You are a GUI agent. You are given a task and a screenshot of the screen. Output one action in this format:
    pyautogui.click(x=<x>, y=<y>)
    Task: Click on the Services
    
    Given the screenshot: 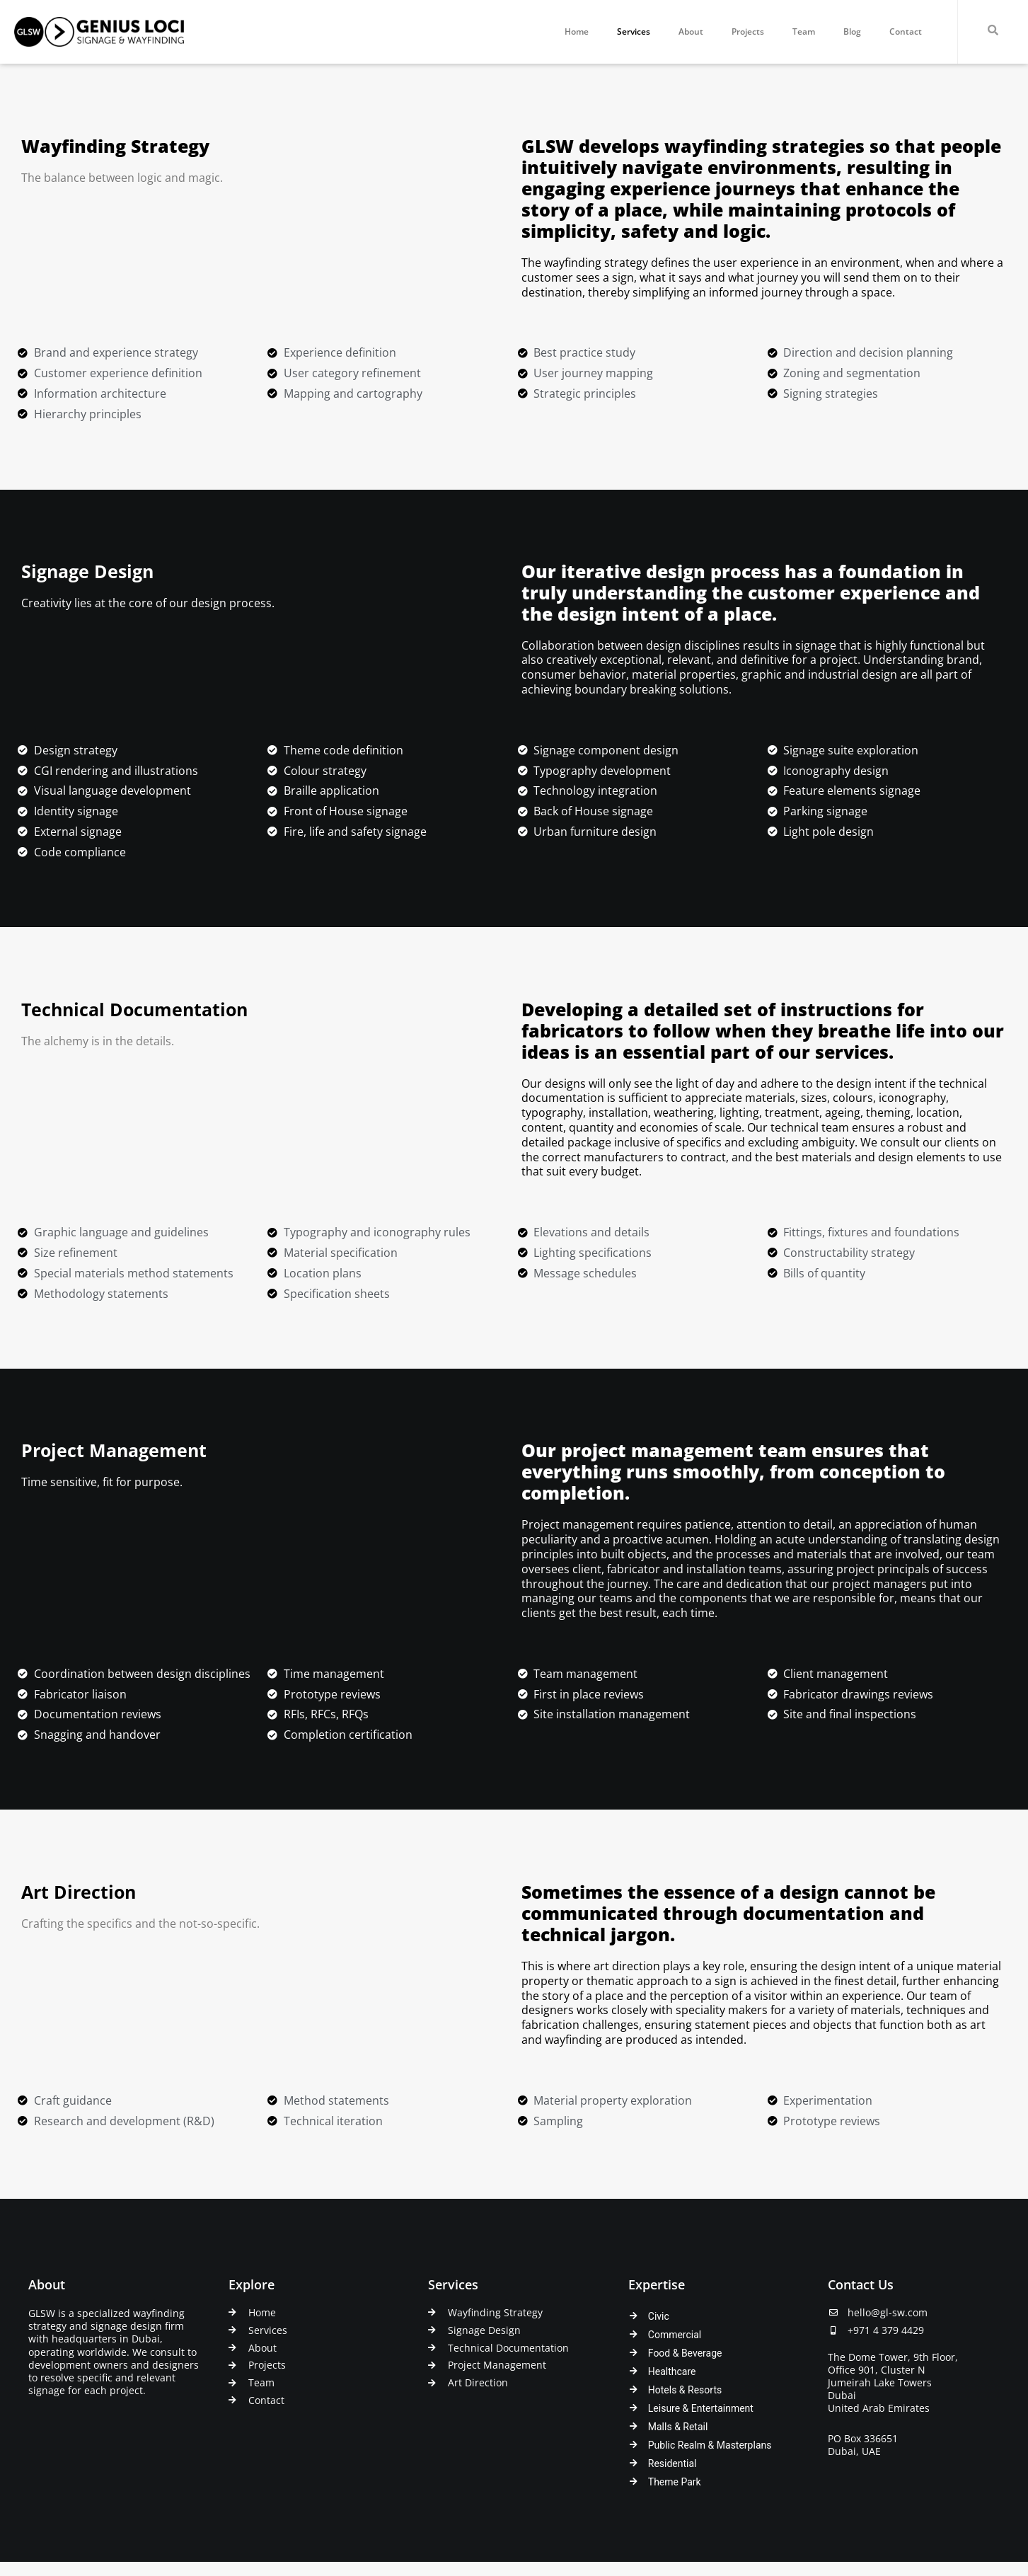 What is the action you would take?
    pyautogui.click(x=633, y=31)
    